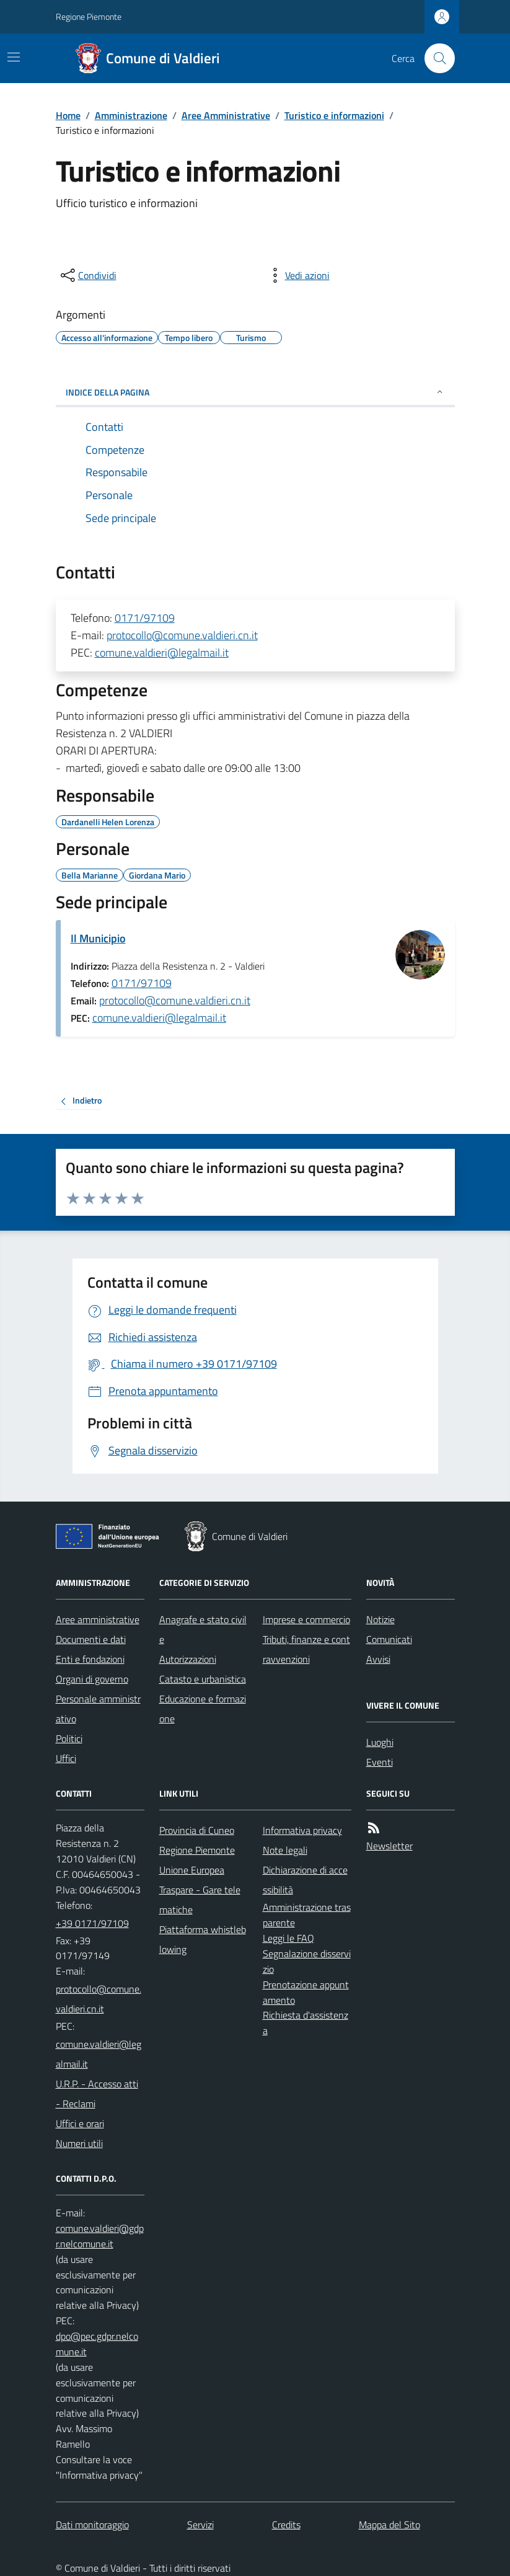 This screenshot has width=510, height=2576. Describe the element at coordinates (306, 1649) in the screenshot. I see `Tributi, finanze e contravvenzioni` at that location.